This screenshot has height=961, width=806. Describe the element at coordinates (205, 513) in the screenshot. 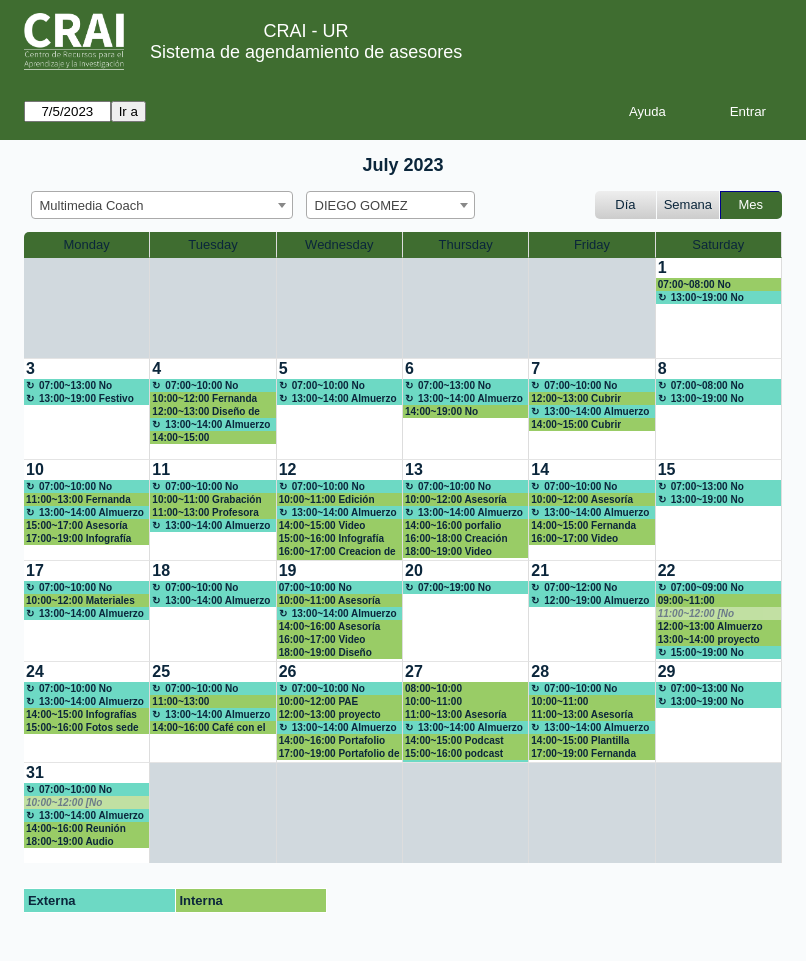

I see `11:00~13:00 Profesora Luz Angela` at that location.